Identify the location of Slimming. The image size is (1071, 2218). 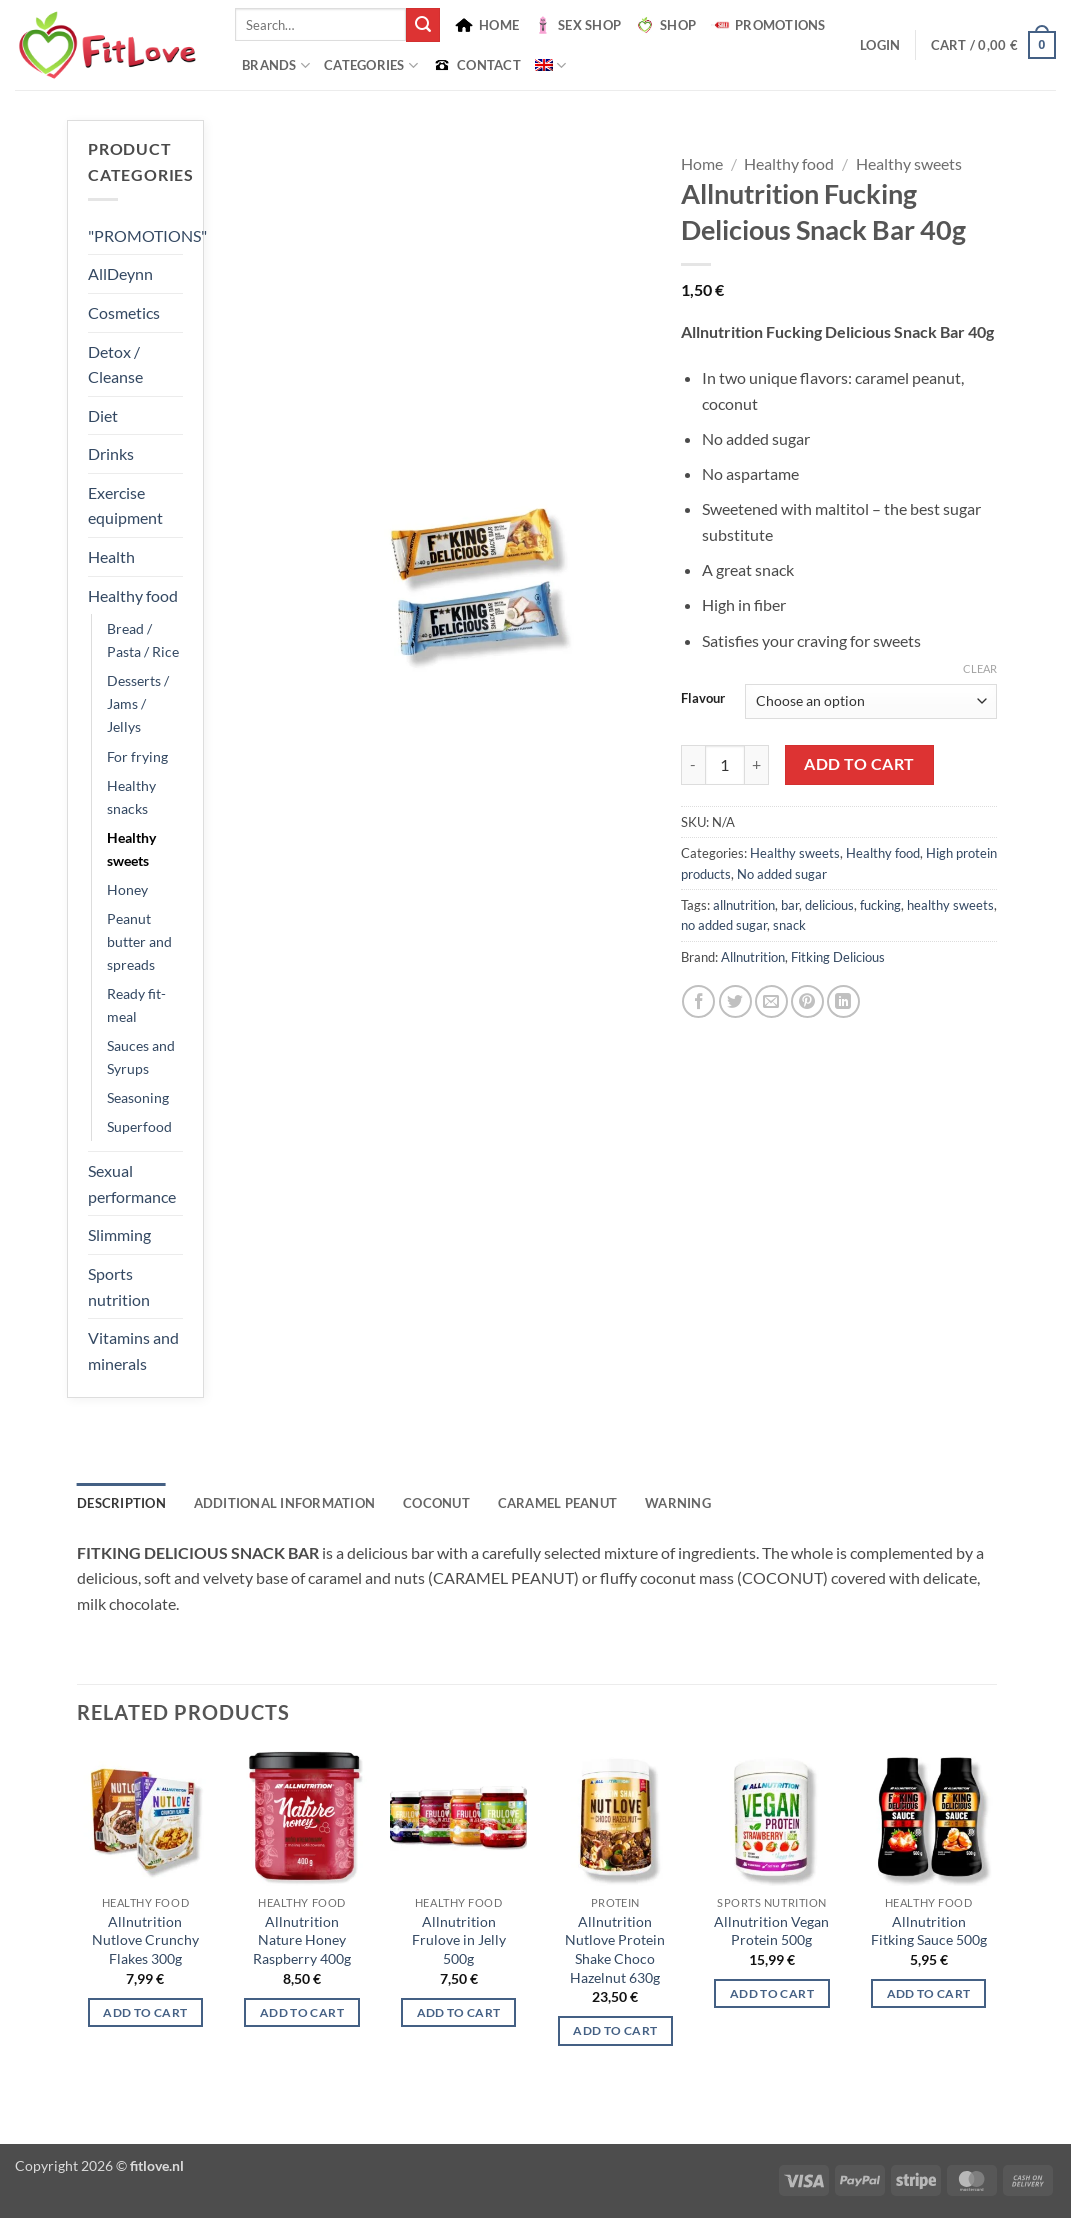
(119, 1234).